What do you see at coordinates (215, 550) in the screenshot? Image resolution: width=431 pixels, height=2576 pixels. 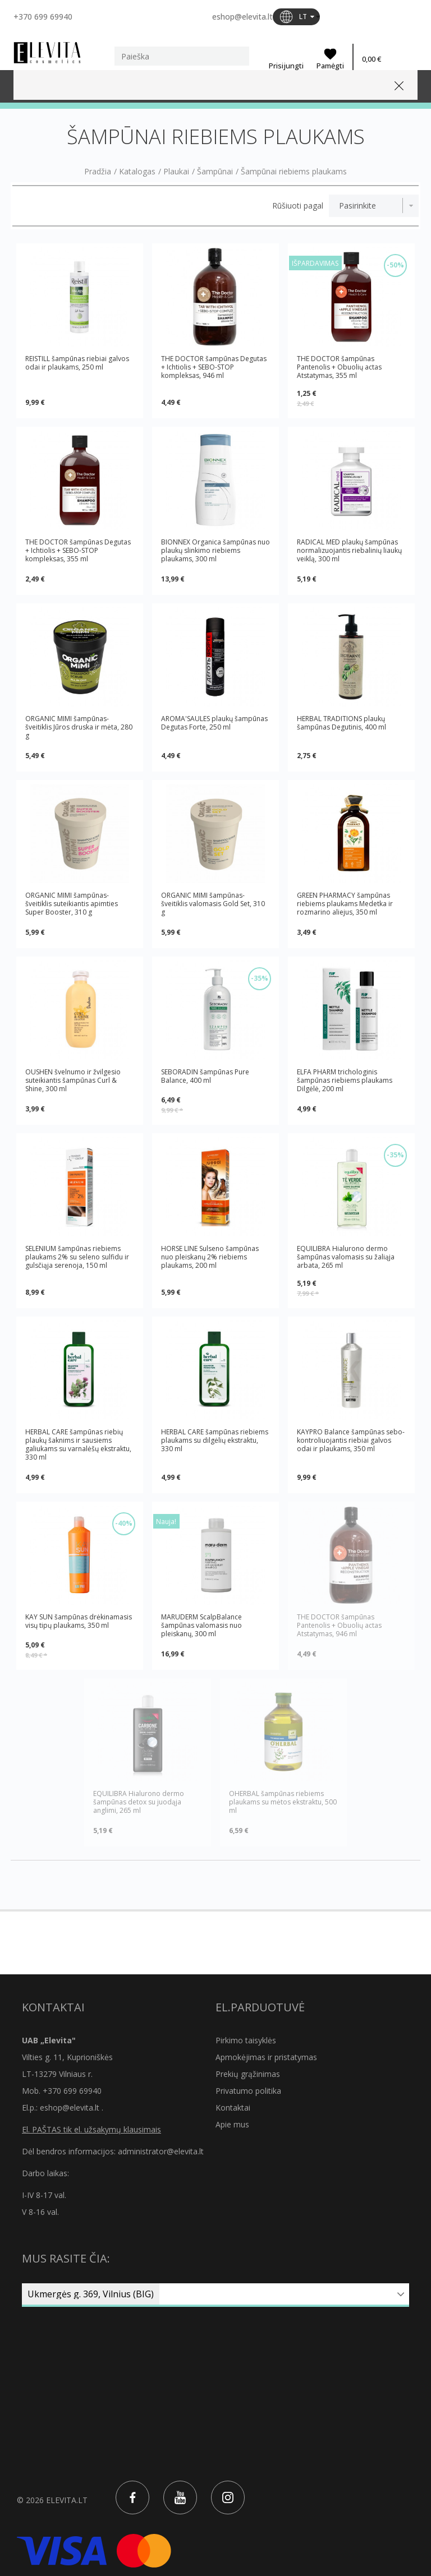 I see `BIONNEX Organica šampūnas nuo plaukų slinkimo riebiems plaukams, 300 ml` at bounding box center [215, 550].